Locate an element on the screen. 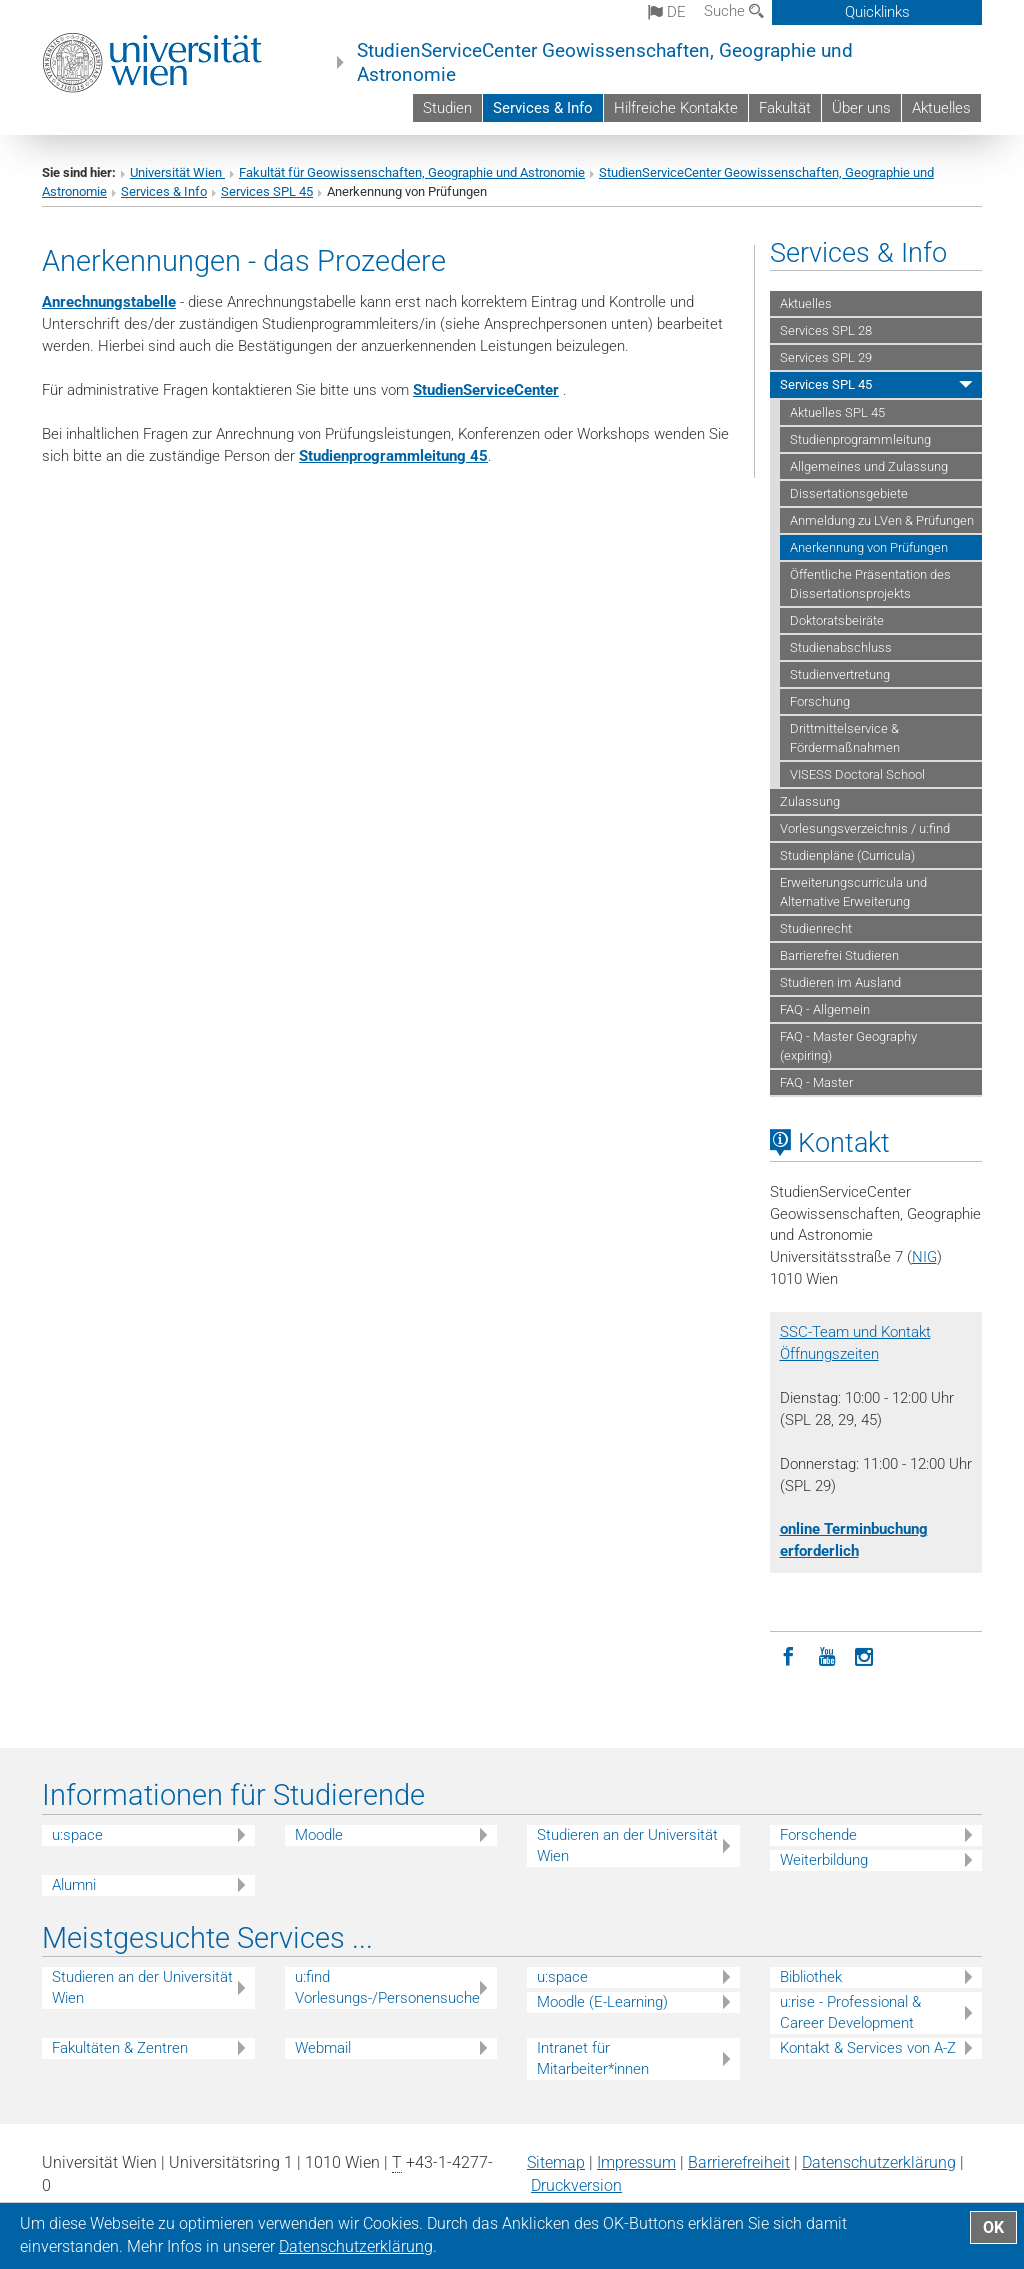 The width and height of the screenshot is (1024, 2269). NIG is located at coordinates (924, 1257).